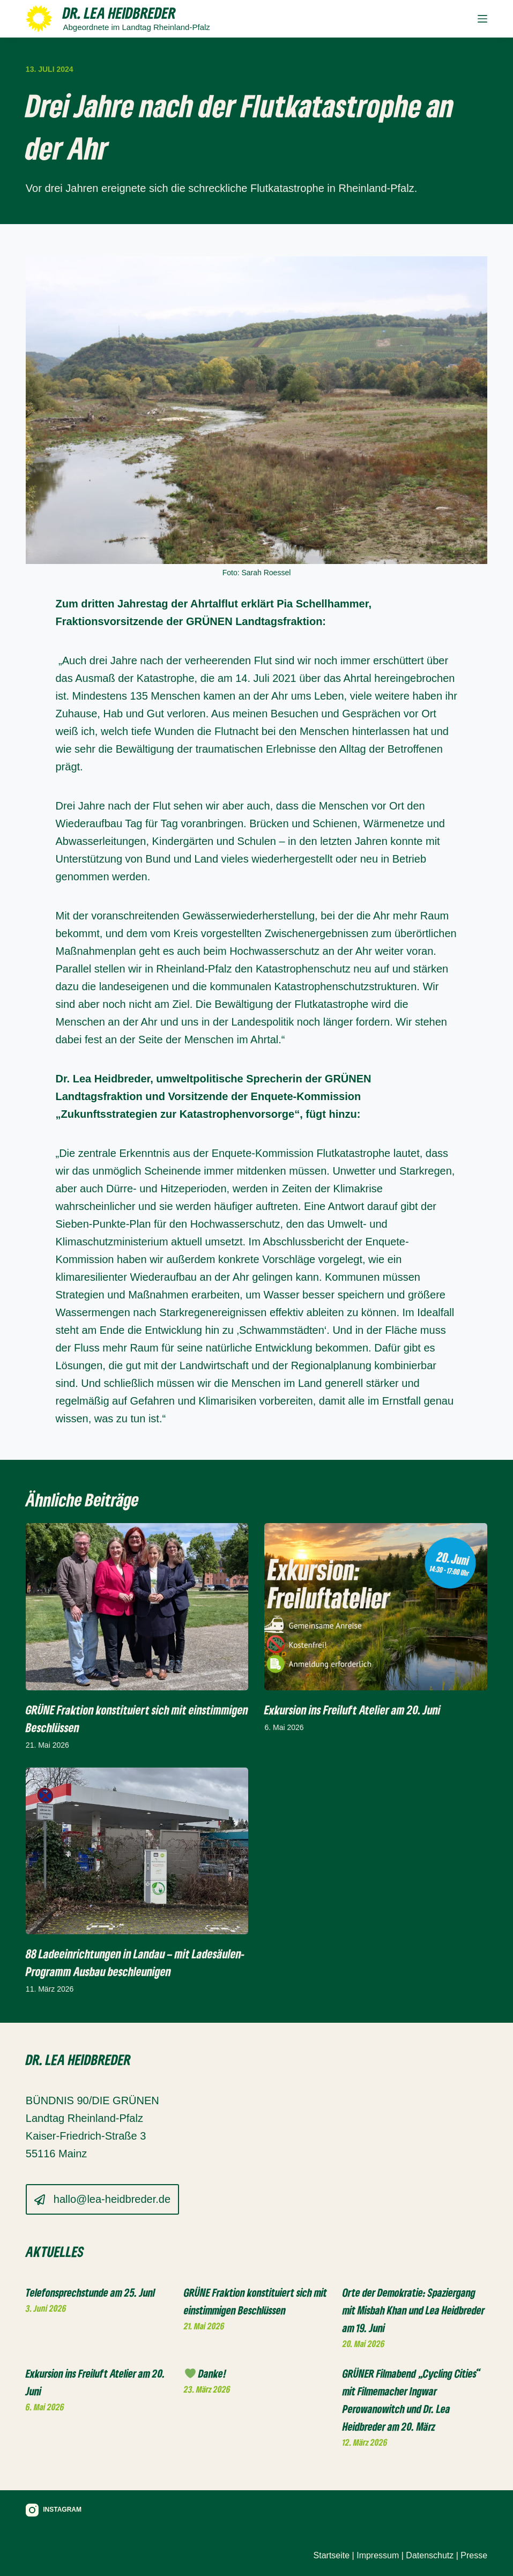  What do you see at coordinates (205, 2373) in the screenshot?
I see `Danke!` at bounding box center [205, 2373].